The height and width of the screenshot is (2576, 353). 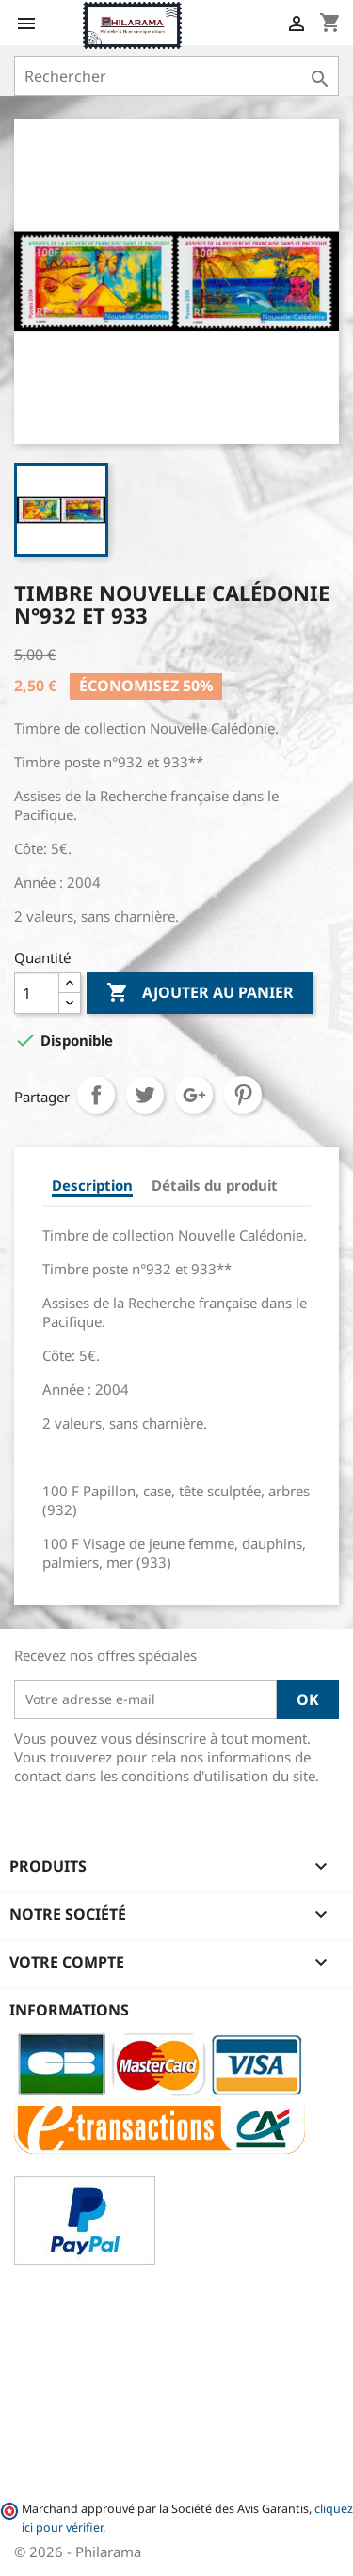 I want to click on Tweet, so click(x=145, y=1095).